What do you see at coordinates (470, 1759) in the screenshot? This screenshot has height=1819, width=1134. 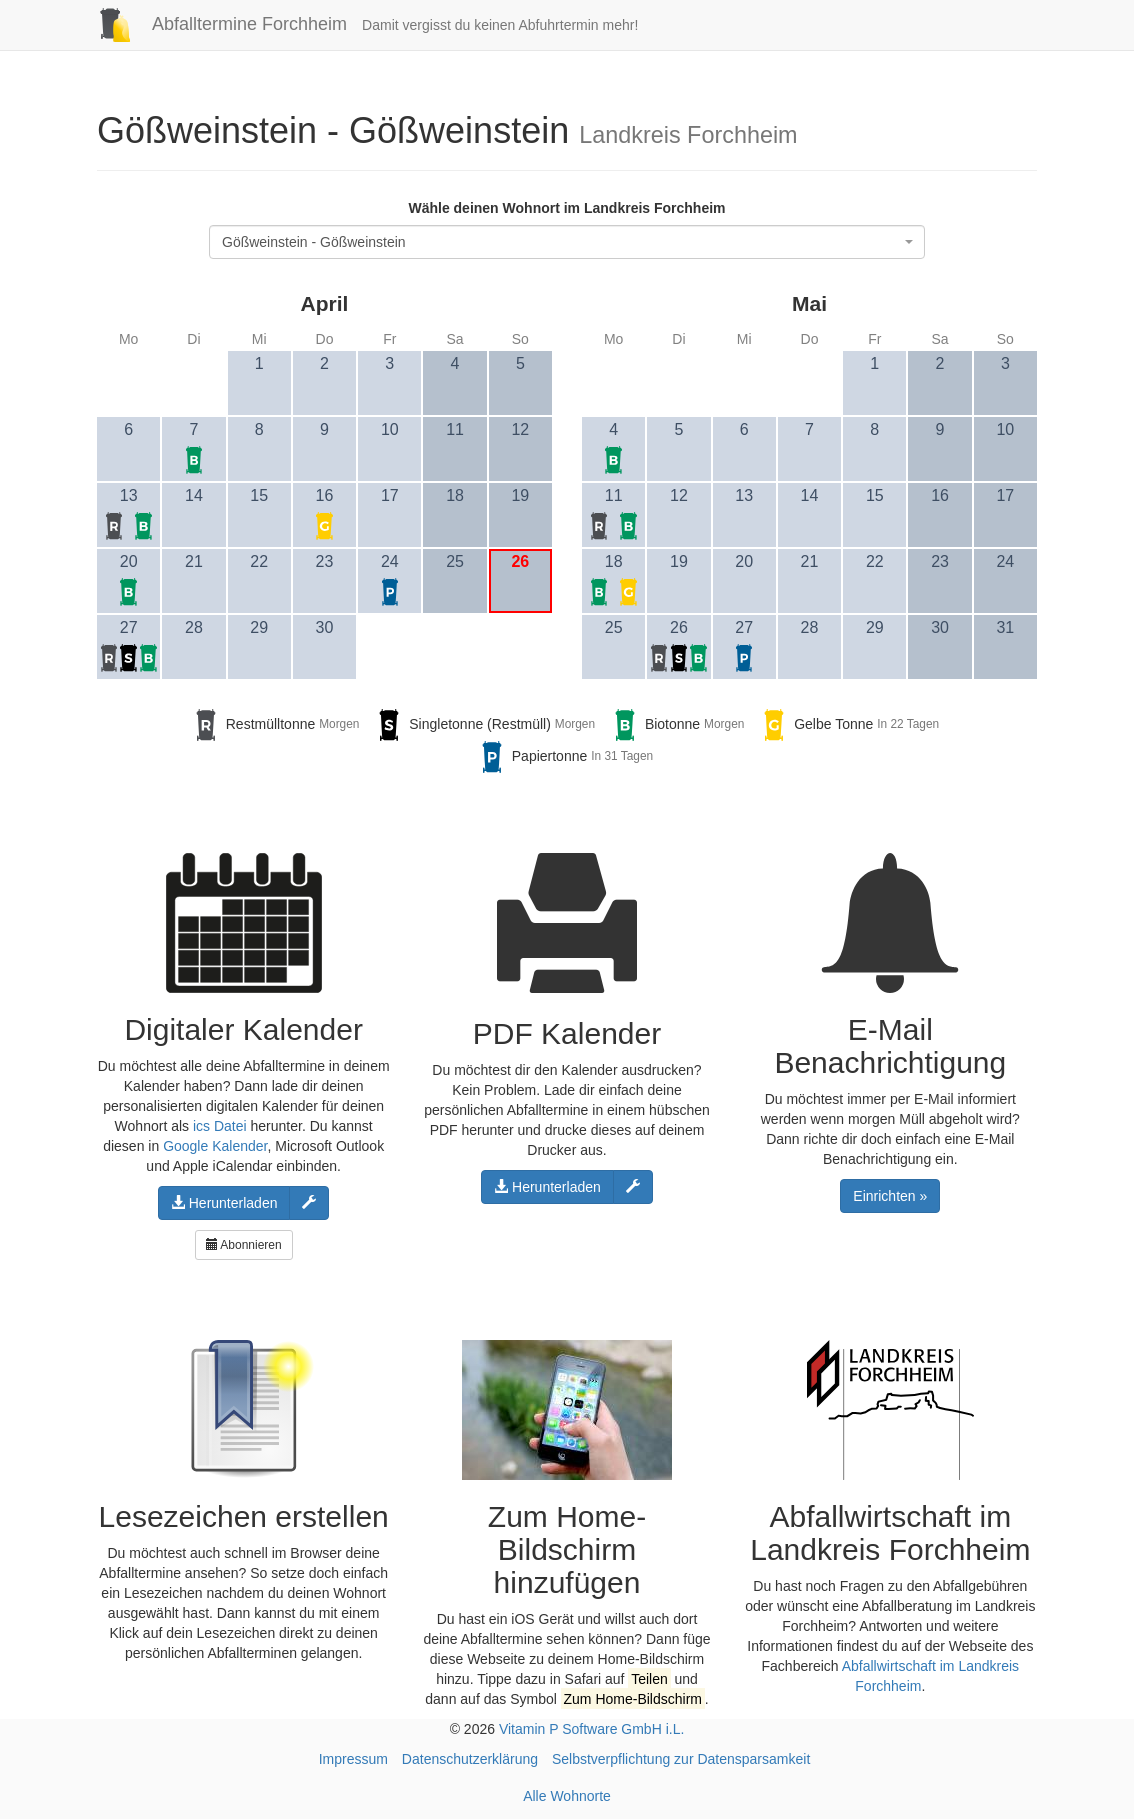 I see `Datenschutzerklärung` at bounding box center [470, 1759].